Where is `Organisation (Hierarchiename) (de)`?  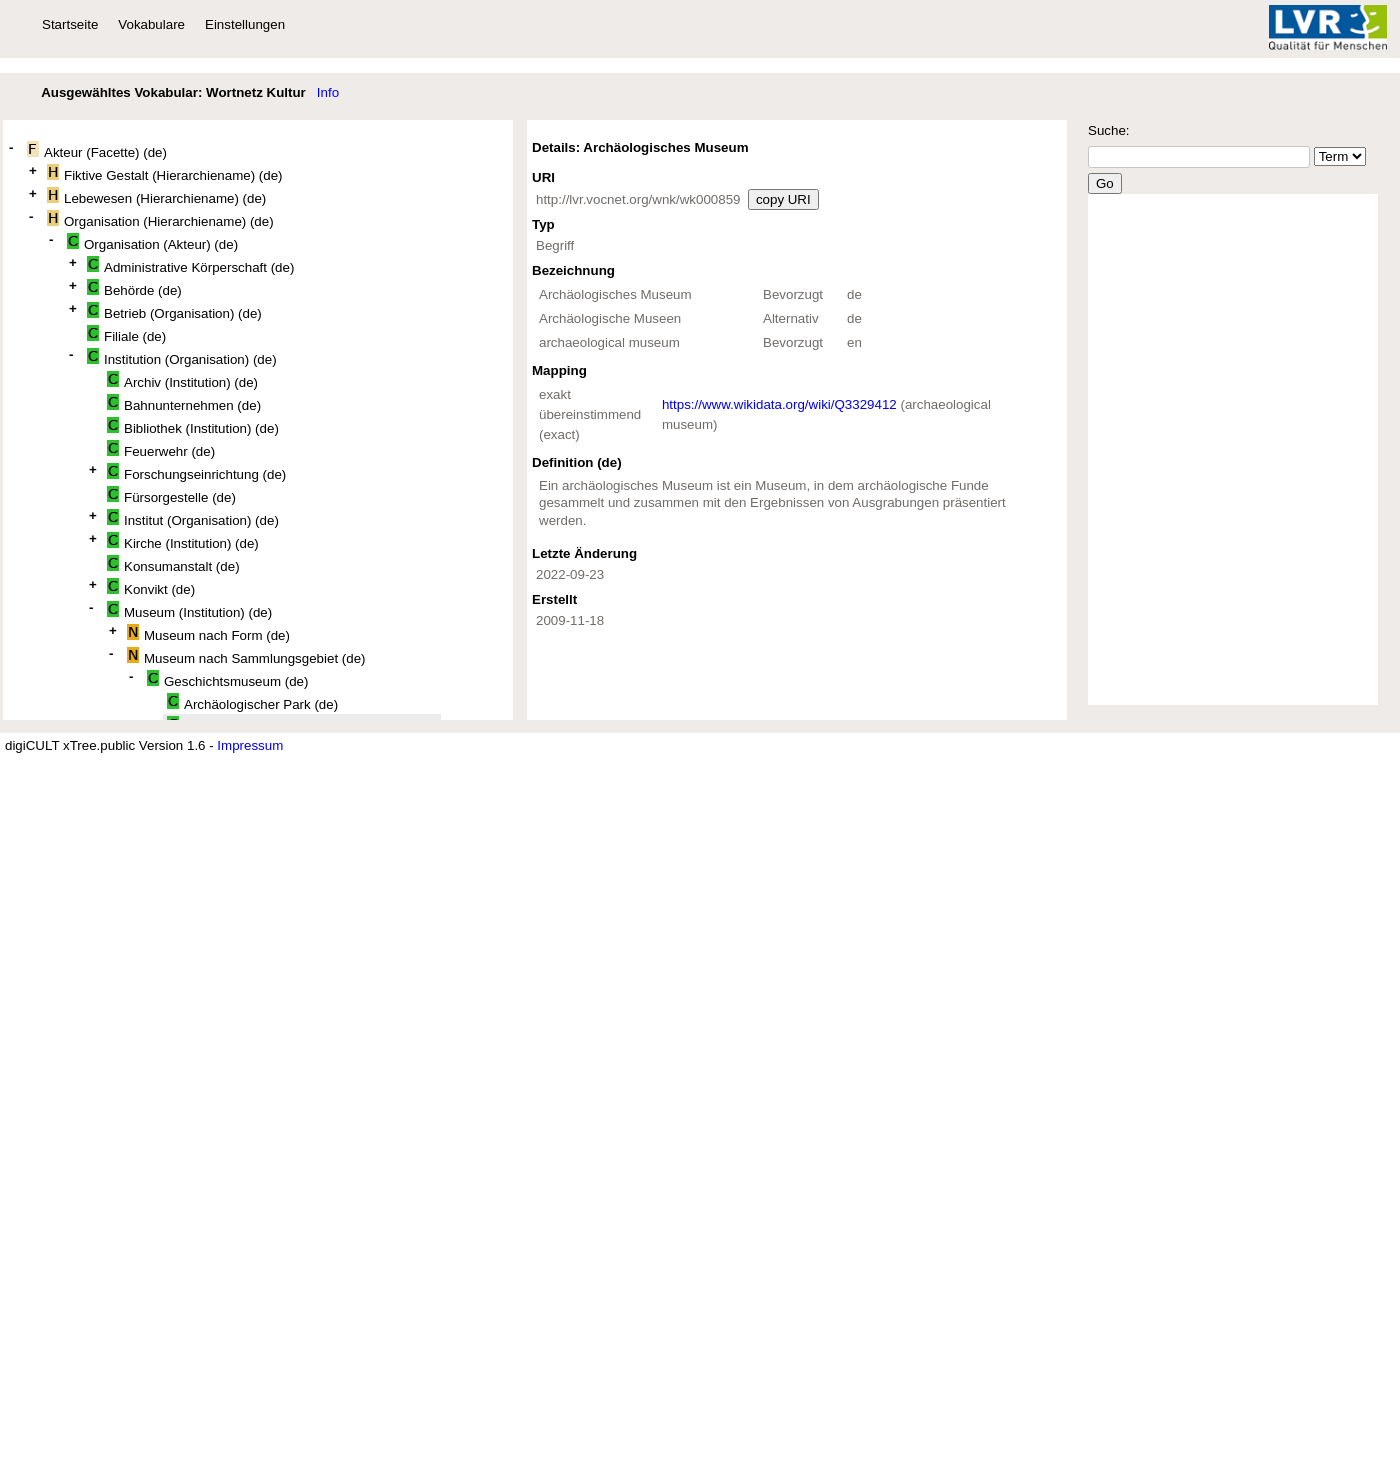 Organisation (Hierarchiename) (de) is located at coordinates (160, 219).